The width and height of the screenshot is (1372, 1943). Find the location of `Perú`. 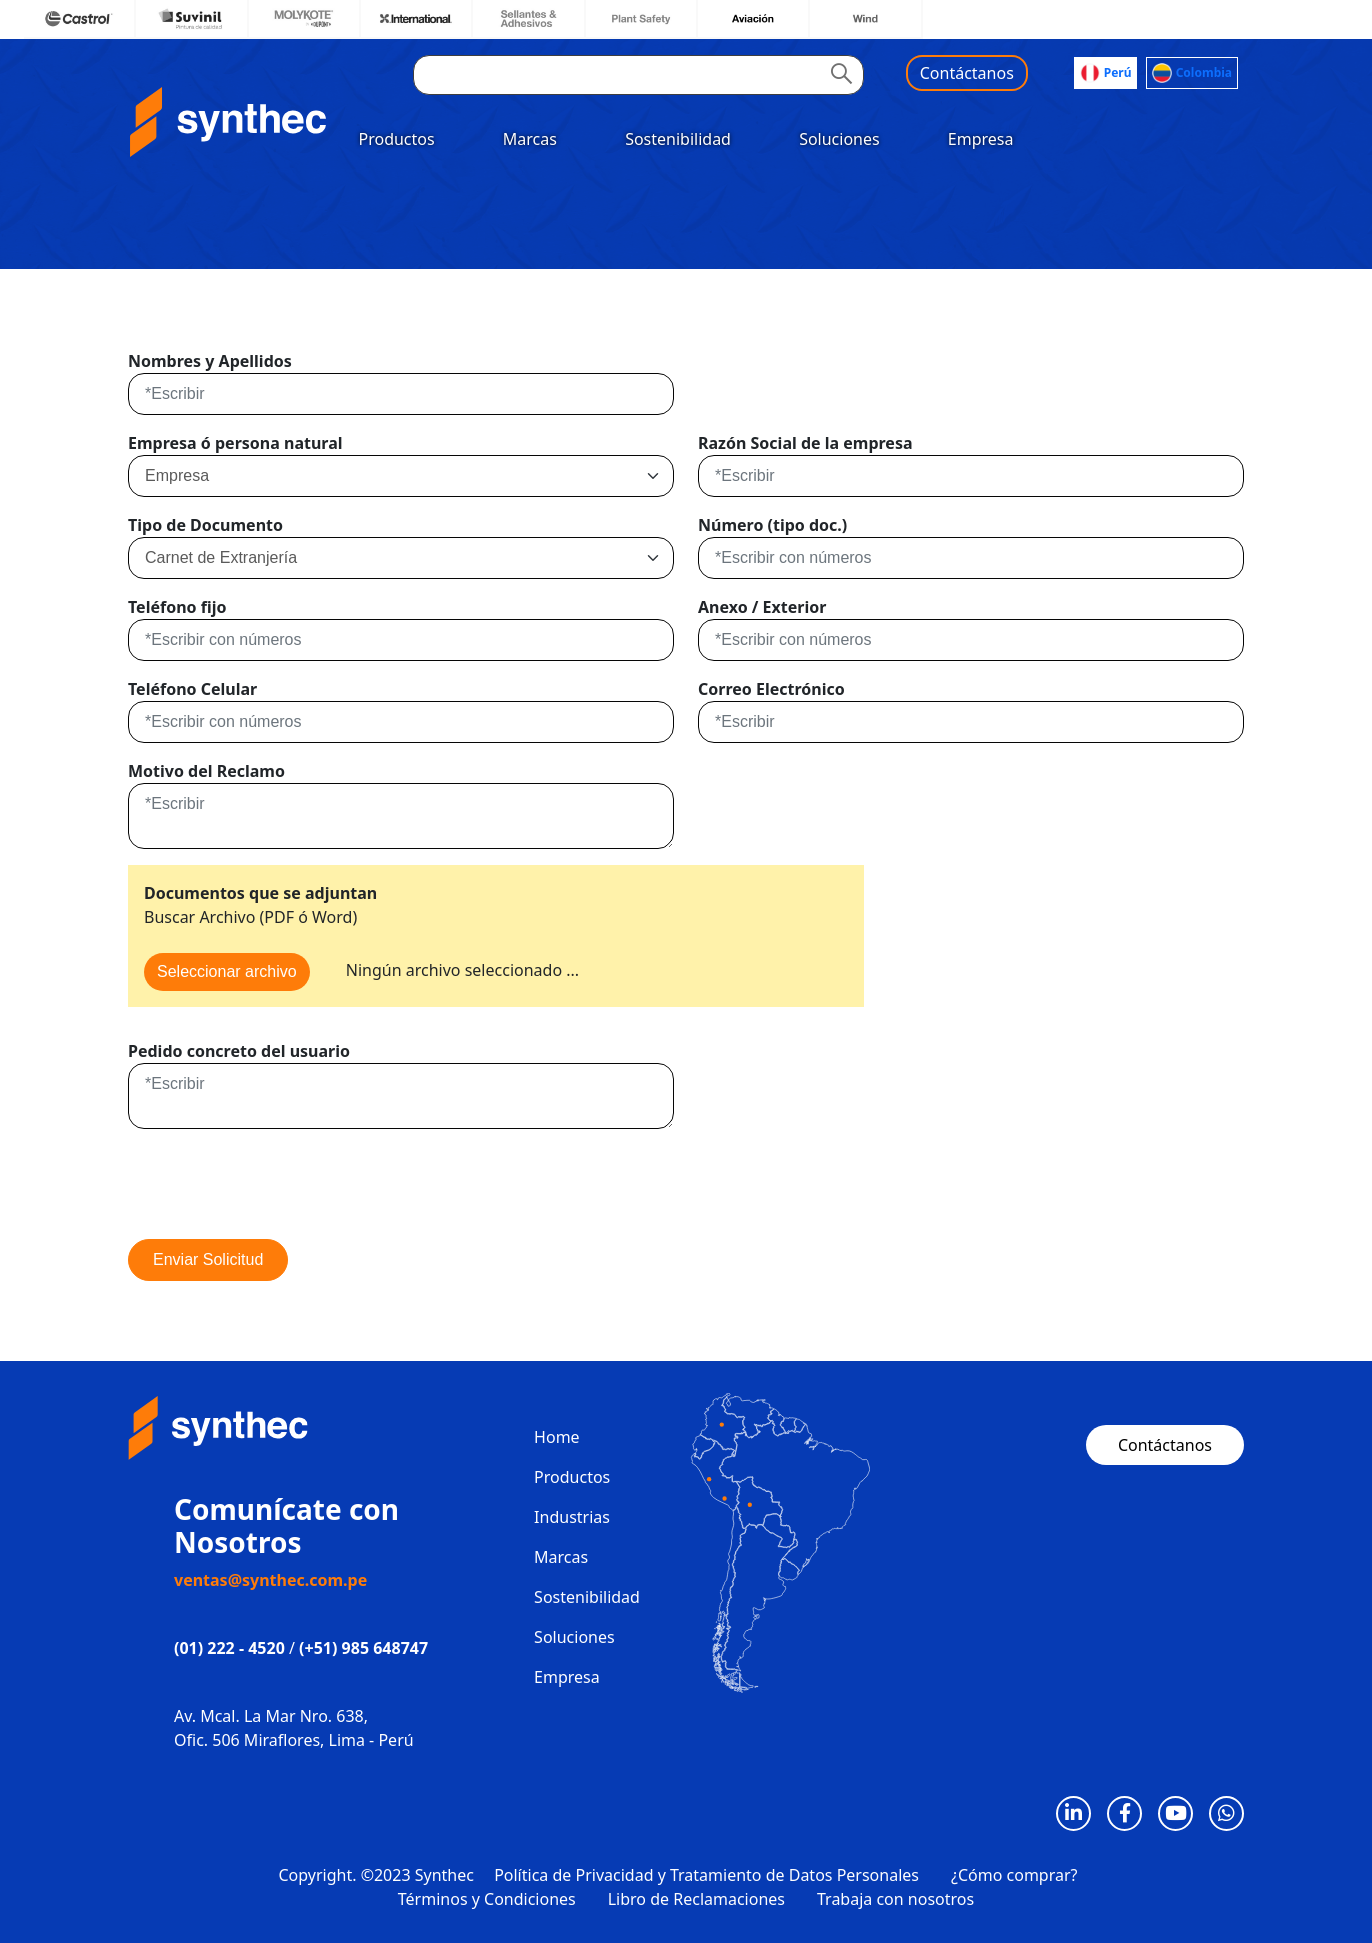

Perú is located at coordinates (1106, 73).